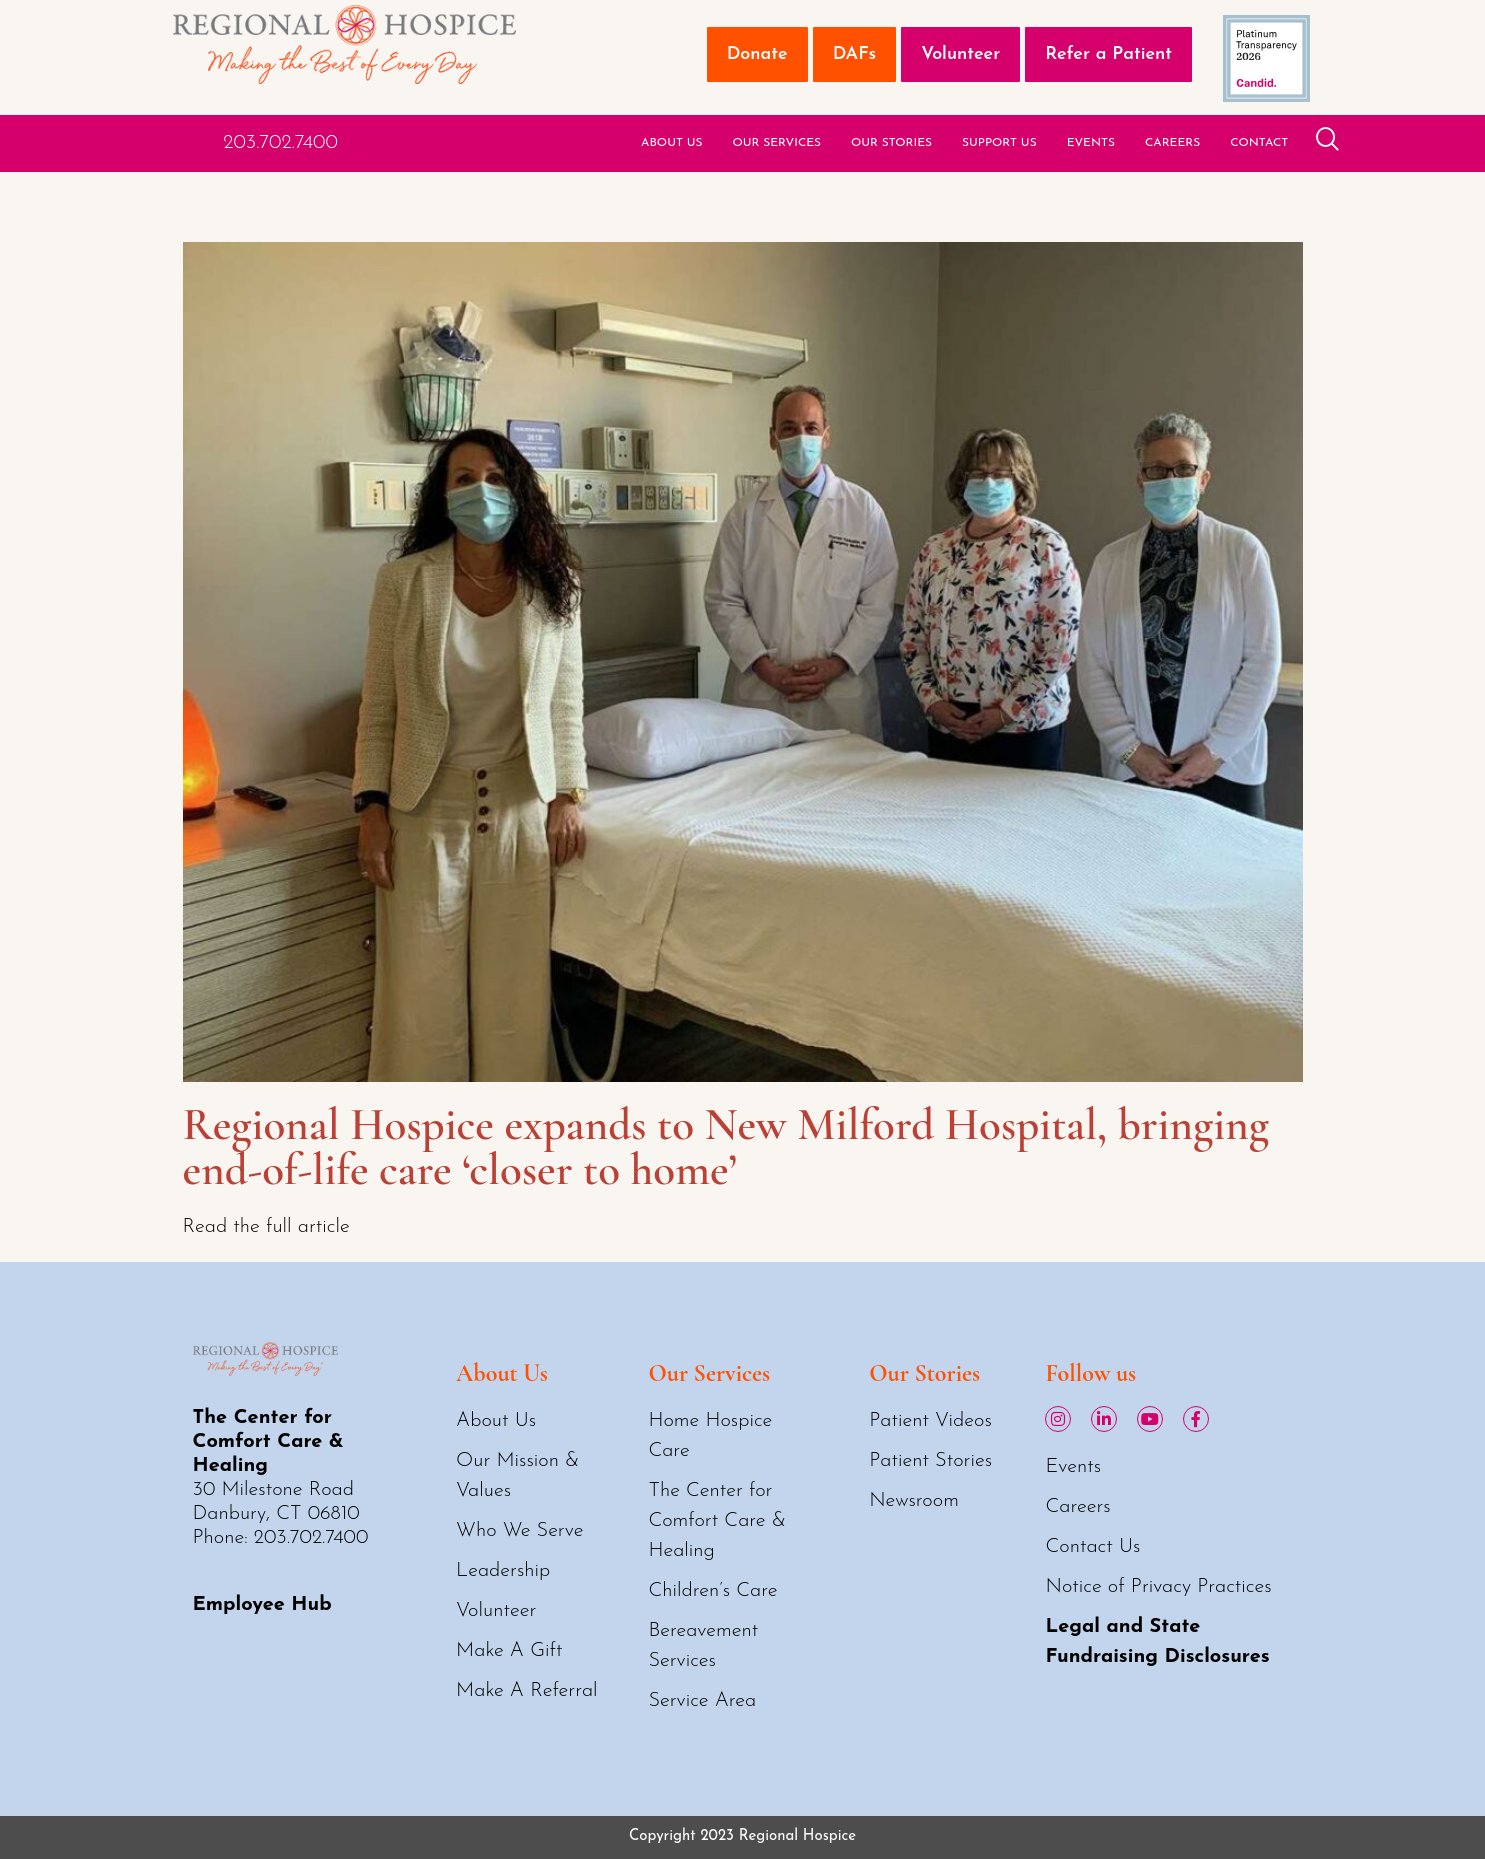 This screenshot has width=1485, height=1859. Describe the element at coordinates (930, 1461) in the screenshot. I see `Patient Stories` at that location.